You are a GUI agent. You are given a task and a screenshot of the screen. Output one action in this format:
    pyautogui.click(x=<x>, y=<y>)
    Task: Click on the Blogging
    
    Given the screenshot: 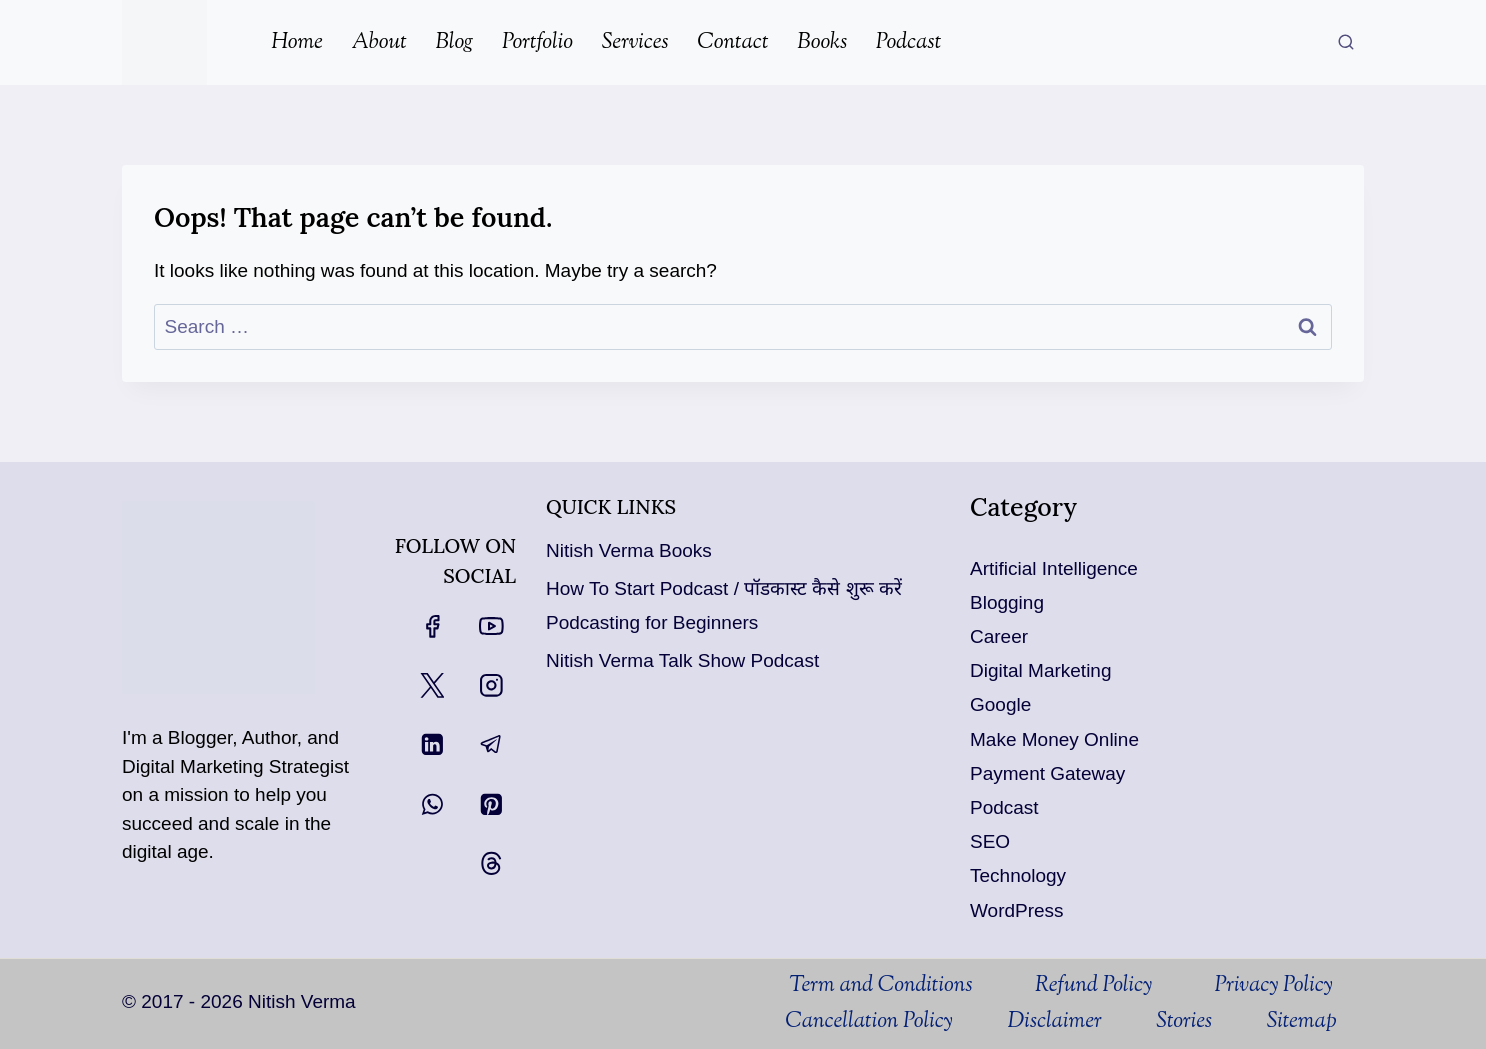 What is the action you would take?
    pyautogui.click(x=1007, y=602)
    